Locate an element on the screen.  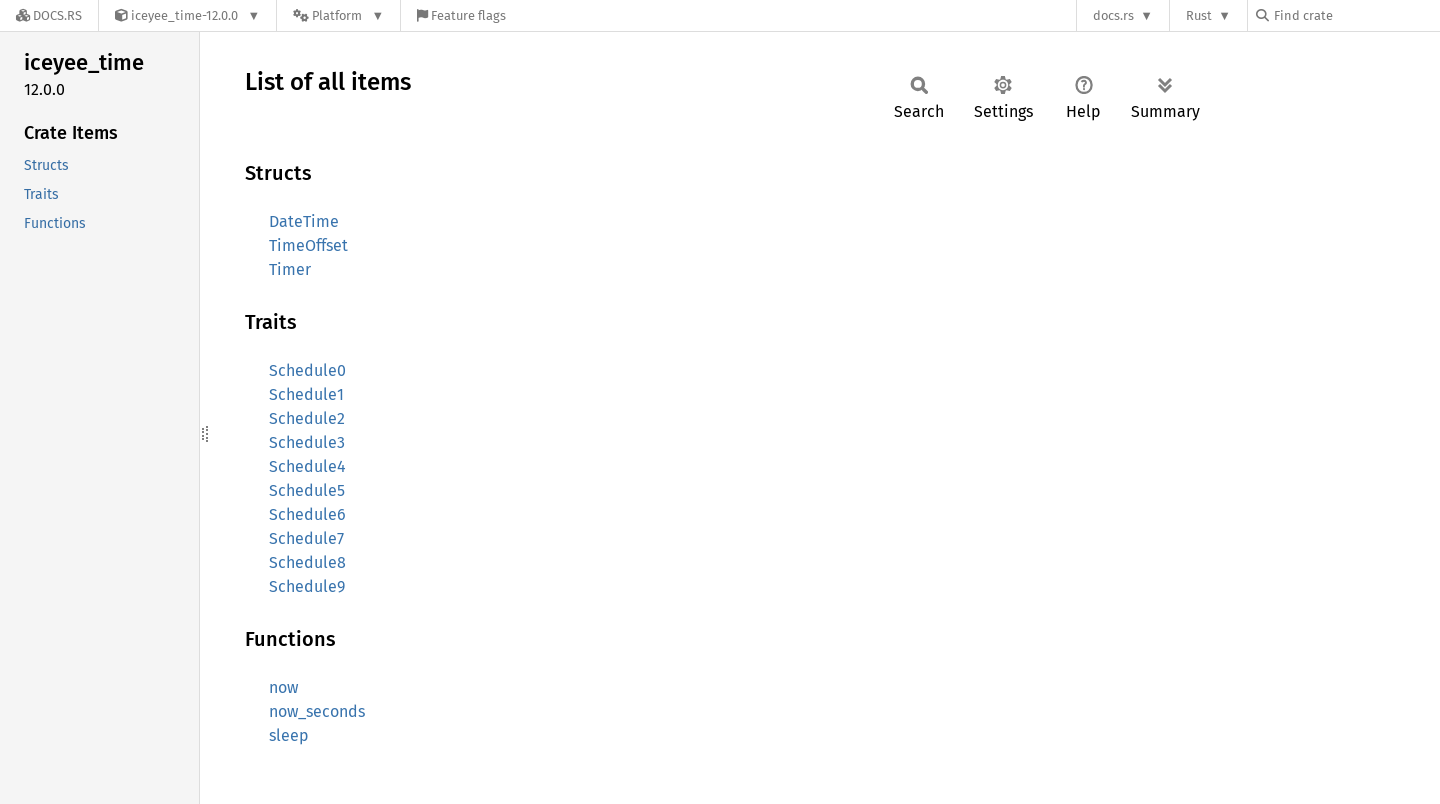
now_seconds is located at coordinates (317, 711).